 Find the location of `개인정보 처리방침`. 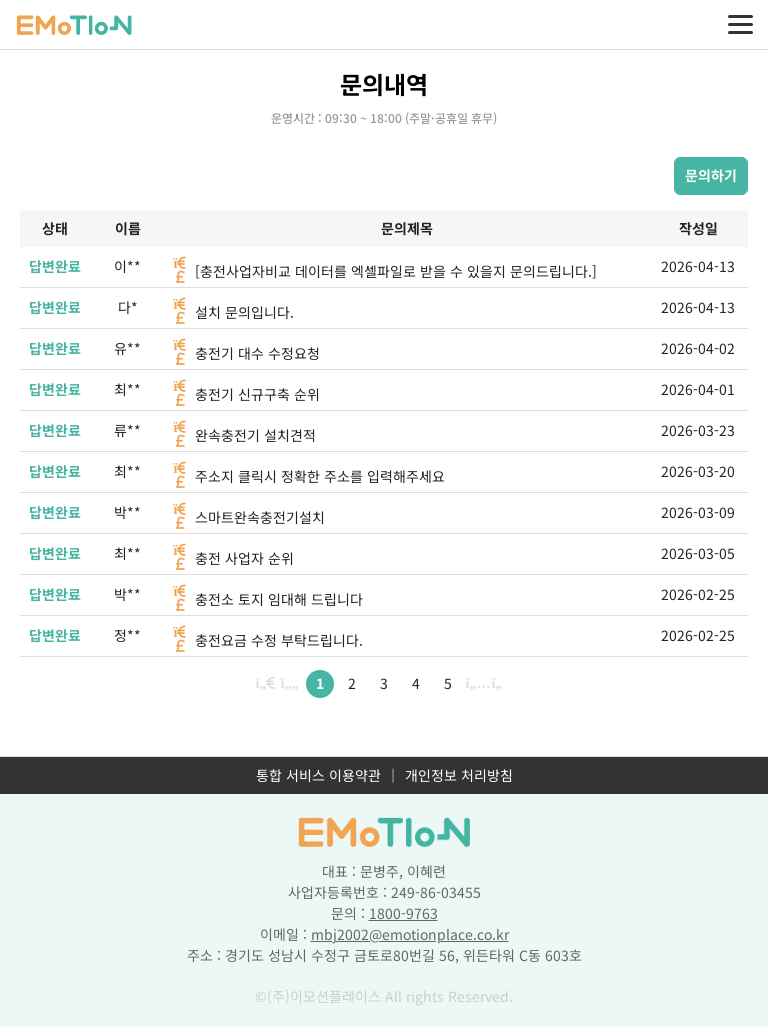

개인정보 처리방침 is located at coordinates (459, 775).